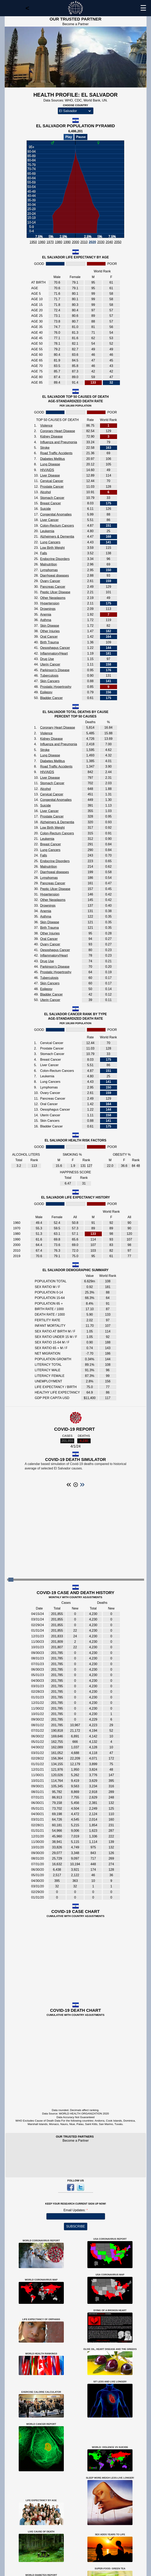 Image resolution: width=151 pixels, height=2576 pixels. I want to click on 2040, so click(109, 242).